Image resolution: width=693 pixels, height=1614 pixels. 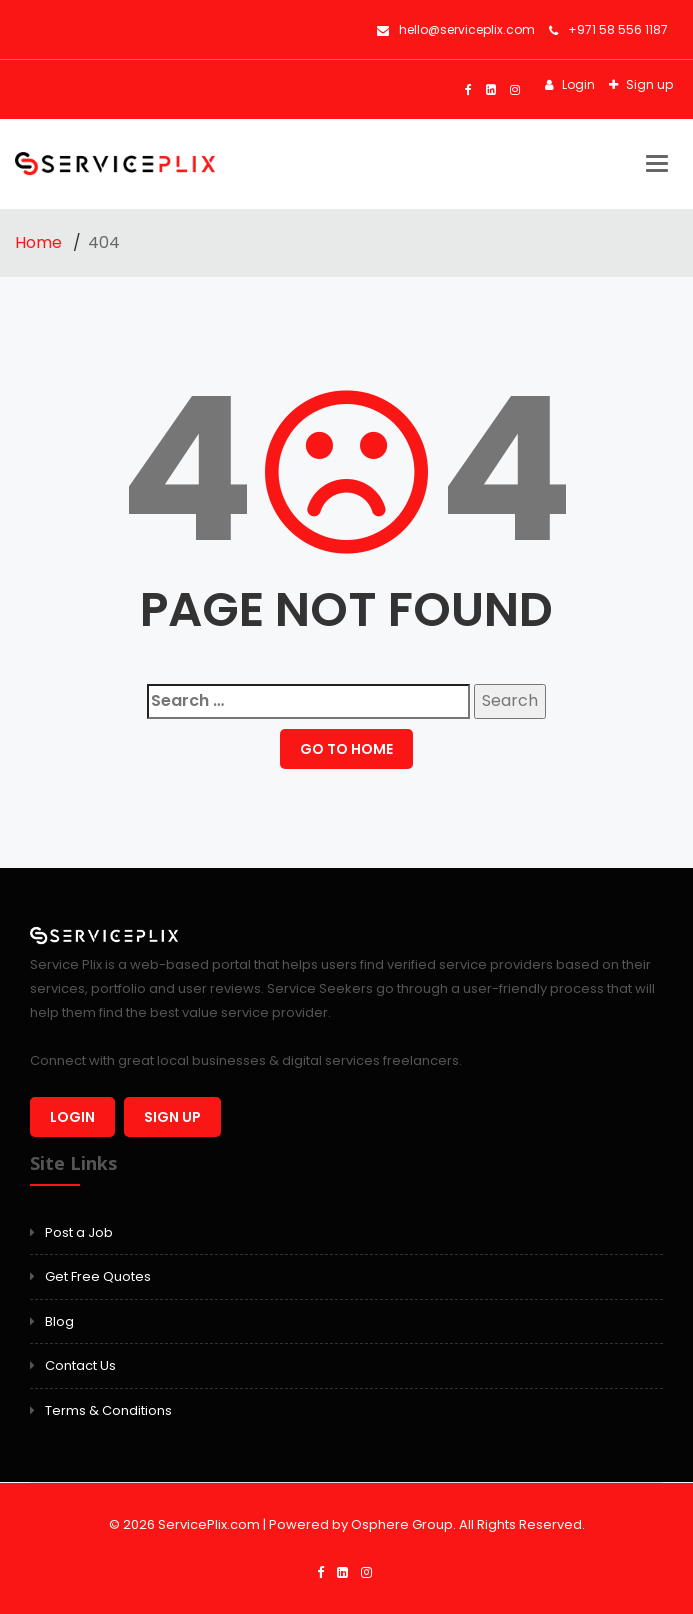 I want to click on +971 58 556 1187, so click(x=608, y=29).